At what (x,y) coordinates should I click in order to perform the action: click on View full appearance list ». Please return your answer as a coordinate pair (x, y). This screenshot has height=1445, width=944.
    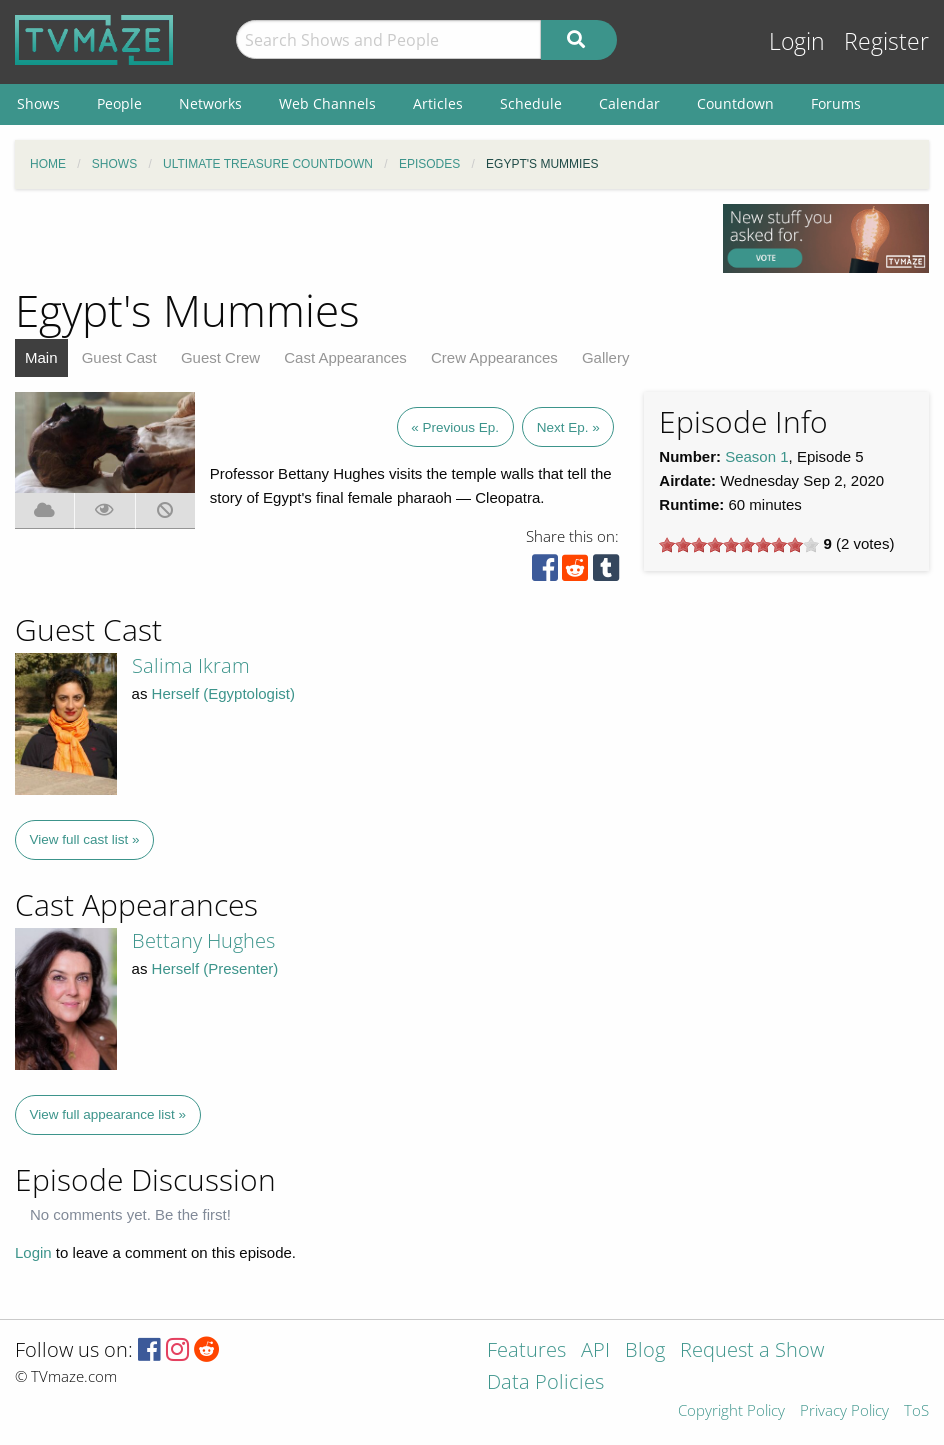
    Looking at the image, I should click on (108, 1114).